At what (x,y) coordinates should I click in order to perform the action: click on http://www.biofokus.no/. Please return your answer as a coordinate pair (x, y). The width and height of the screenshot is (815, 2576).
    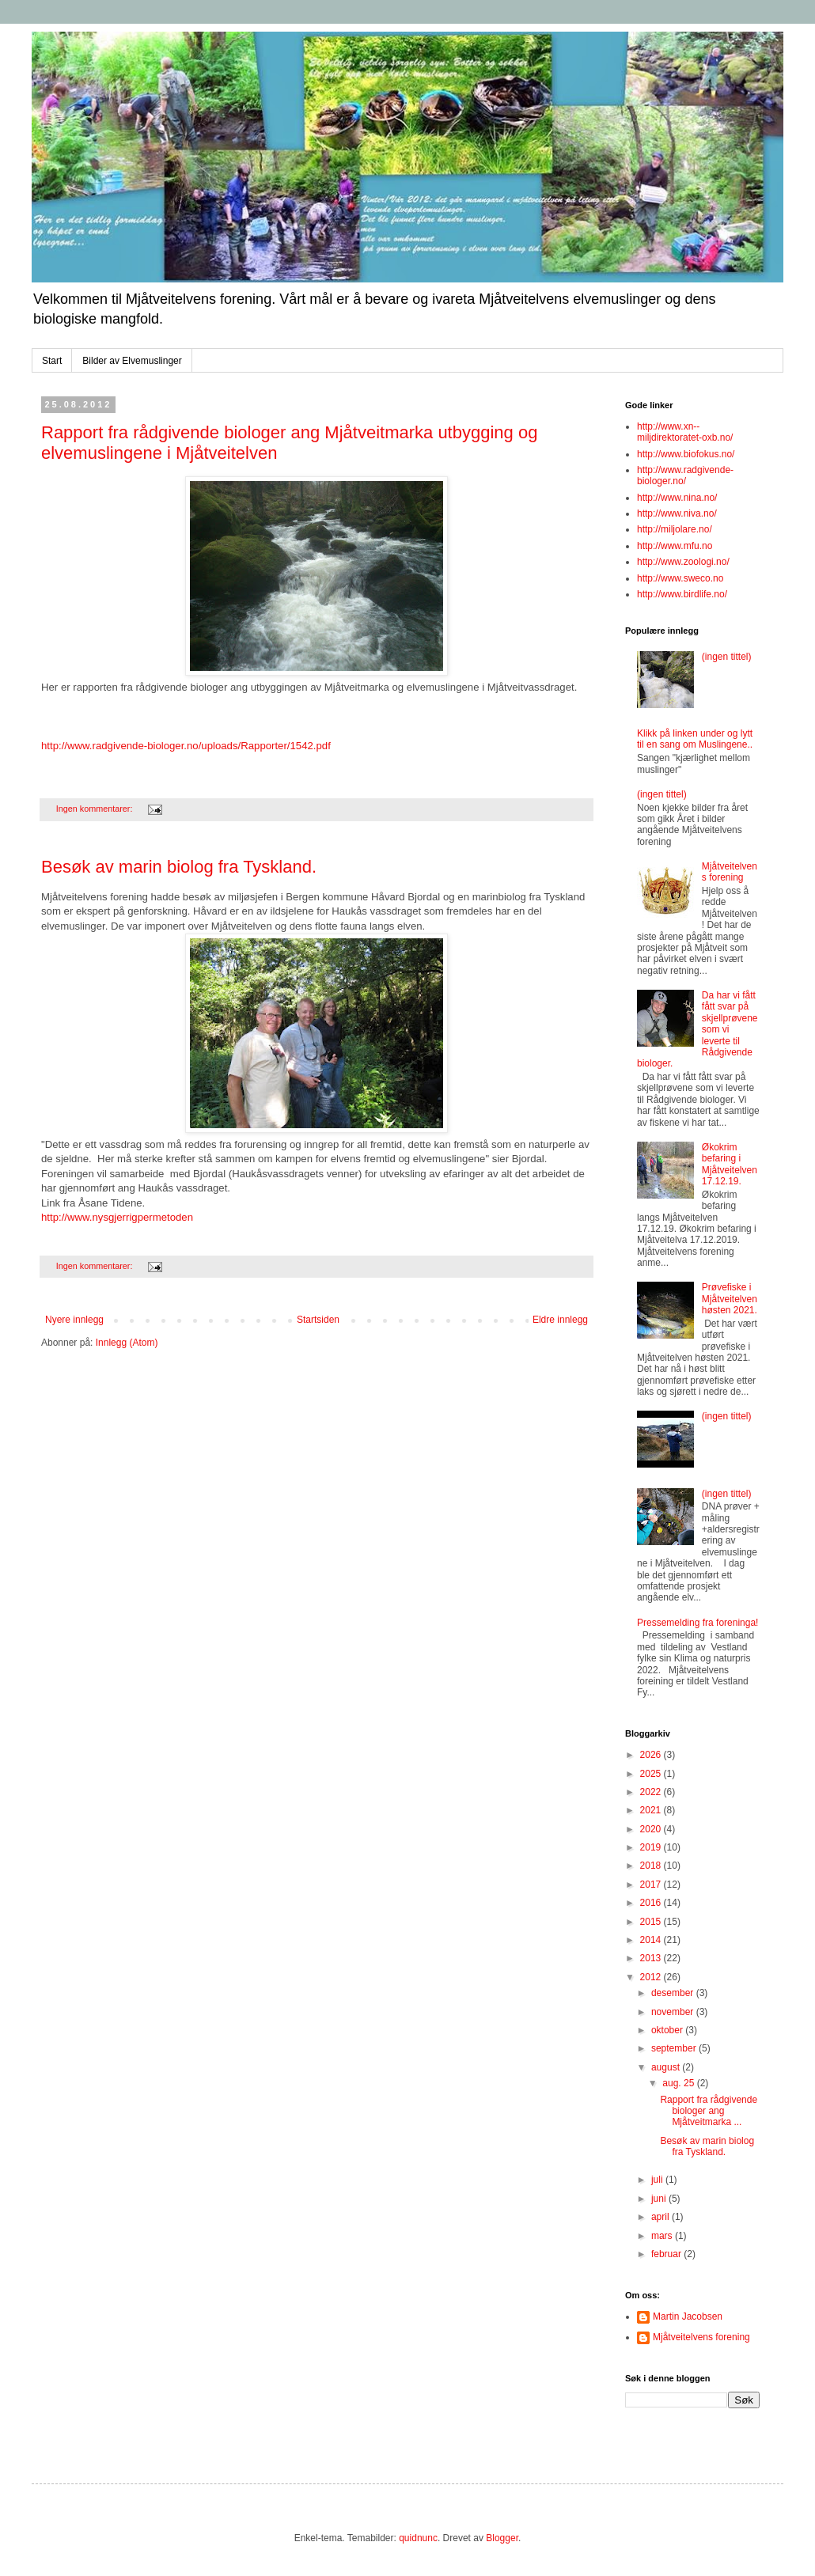
    Looking at the image, I should click on (685, 454).